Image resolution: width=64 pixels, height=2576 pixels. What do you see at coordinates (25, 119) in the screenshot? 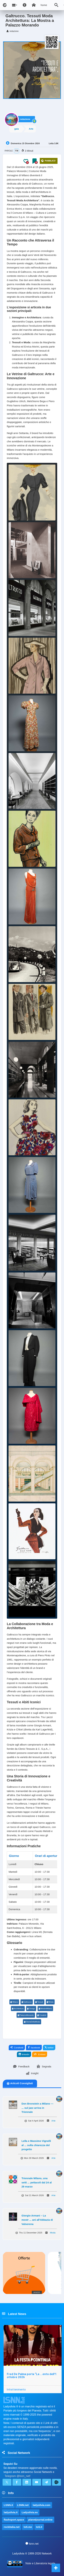
I see `redazione` at bounding box center [25, 119].